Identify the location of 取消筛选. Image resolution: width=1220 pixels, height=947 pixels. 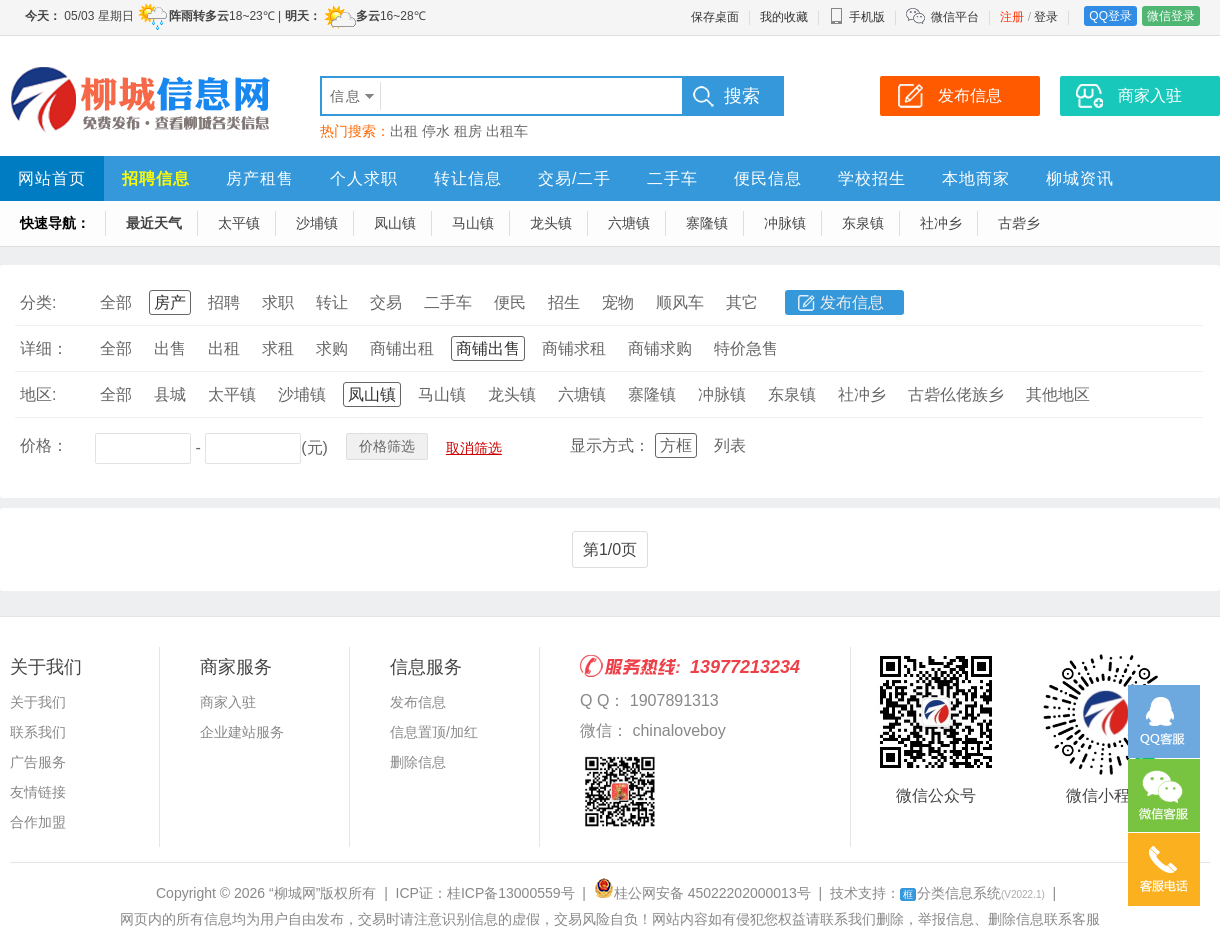
(474, 448).